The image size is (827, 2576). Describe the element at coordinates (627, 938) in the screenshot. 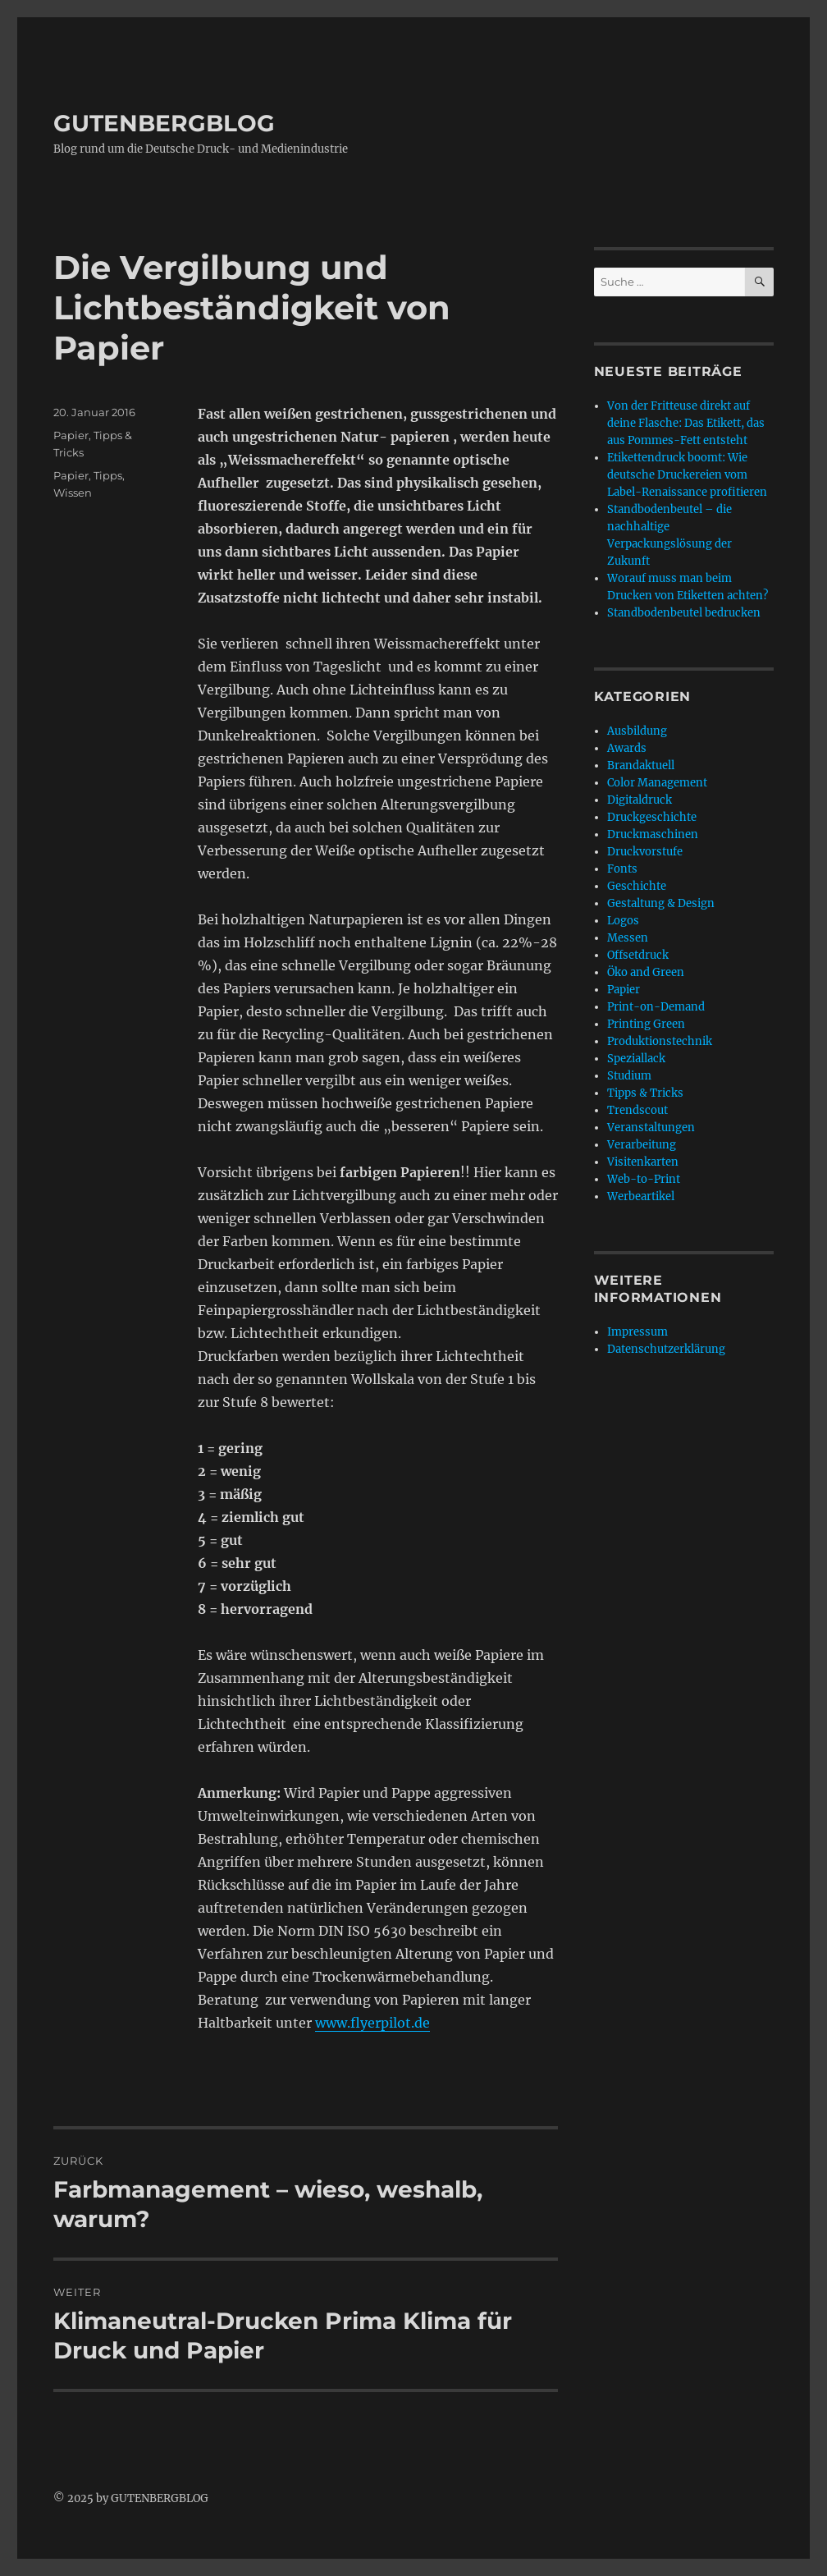

I see `Messen` at that location.